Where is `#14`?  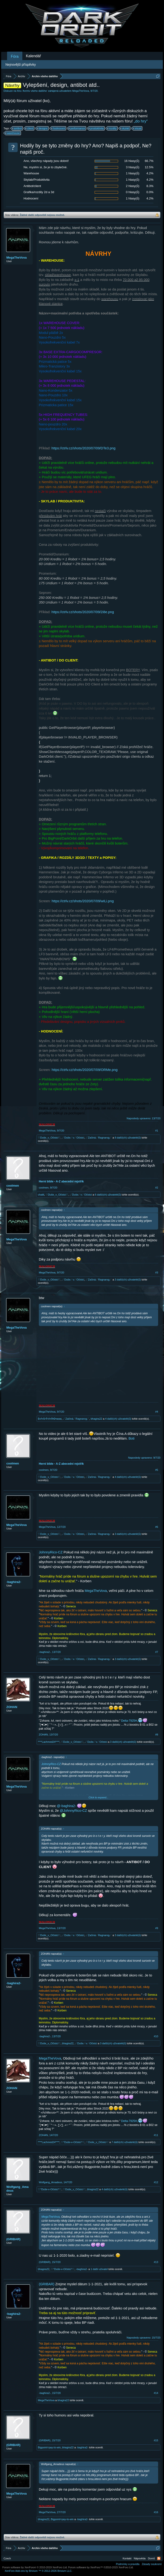
#14 is located at coordinates (156, 2393).